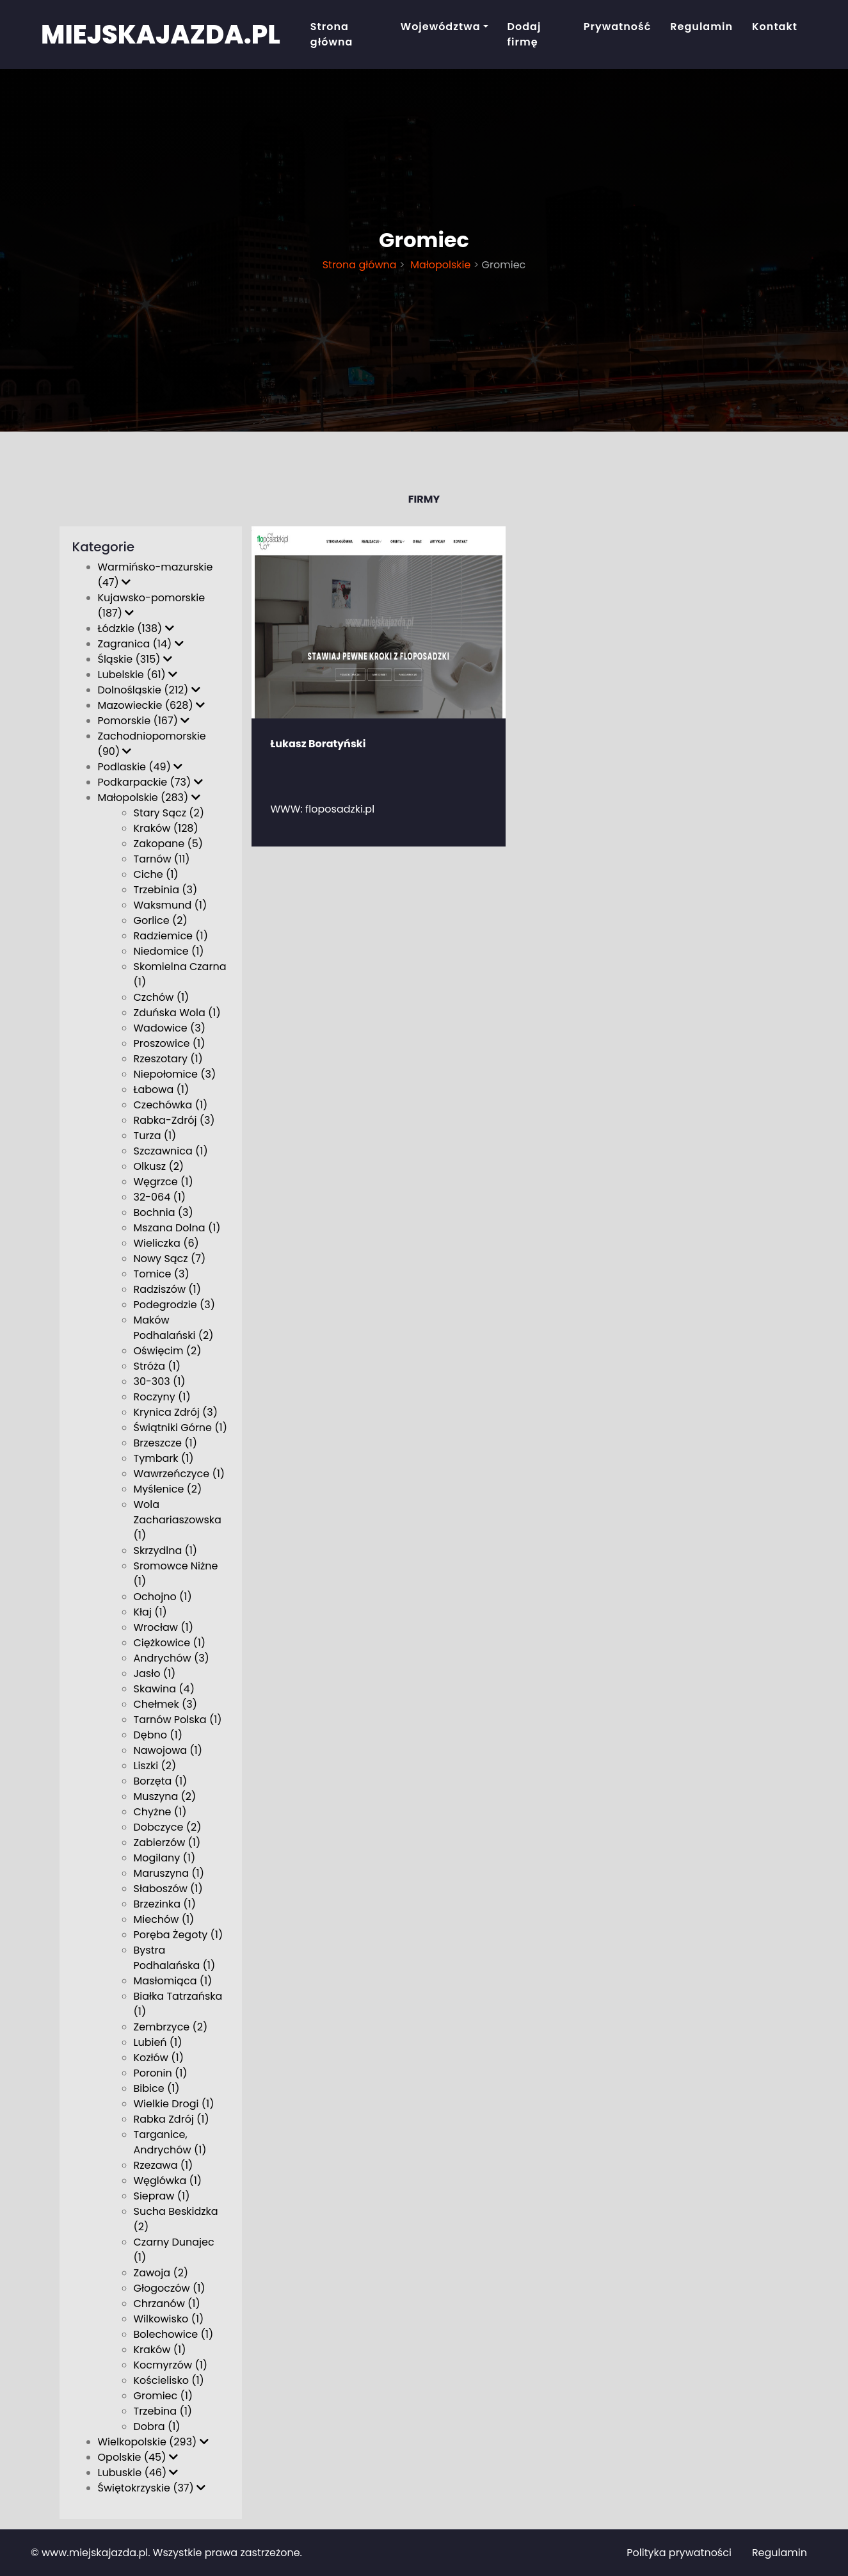 Image resolution: width=848 pixels, height=2576 pixels. What do you see at coordinates (163, 1596) in the screenshot?
I see `Ochojno` at bounding box center [163, 1596].